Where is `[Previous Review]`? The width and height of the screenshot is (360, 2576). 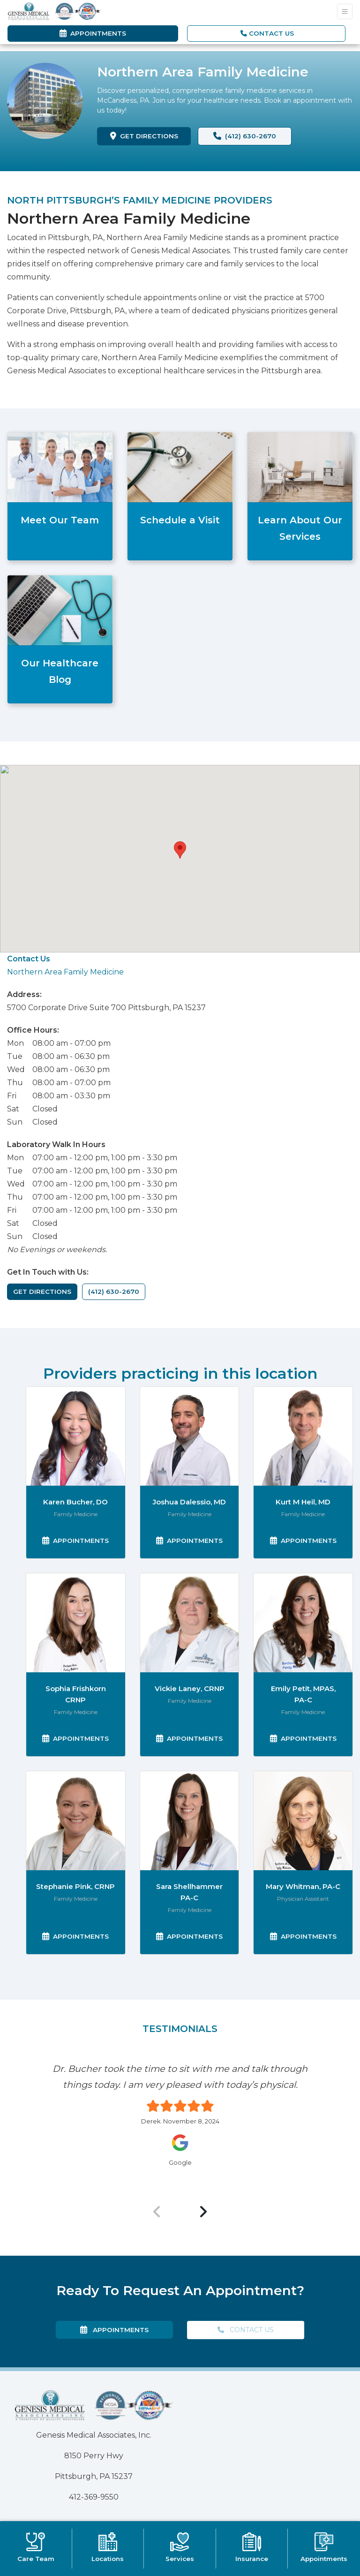
[Previous Review] is located at coordinates (157, 2211).